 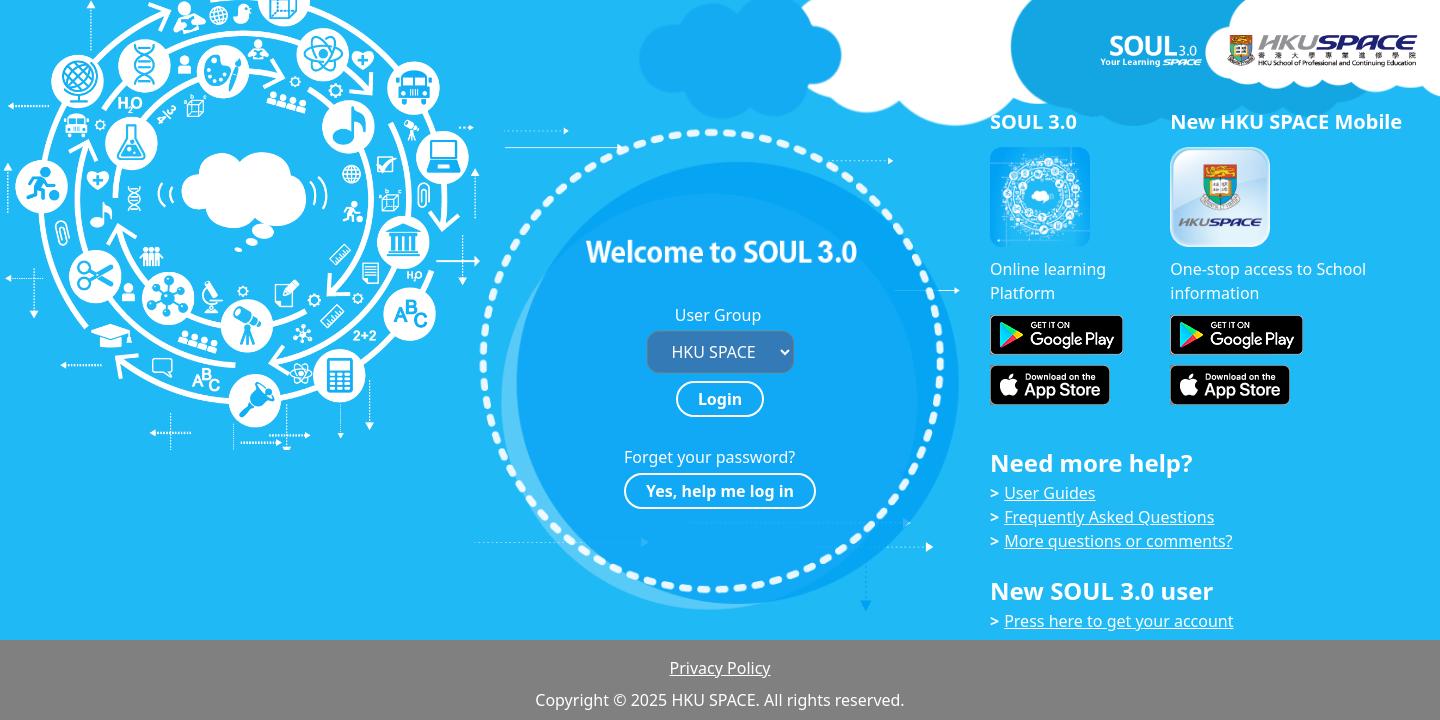 I want to click on Frequently Asked Questions, so click(x=1109, y=517).